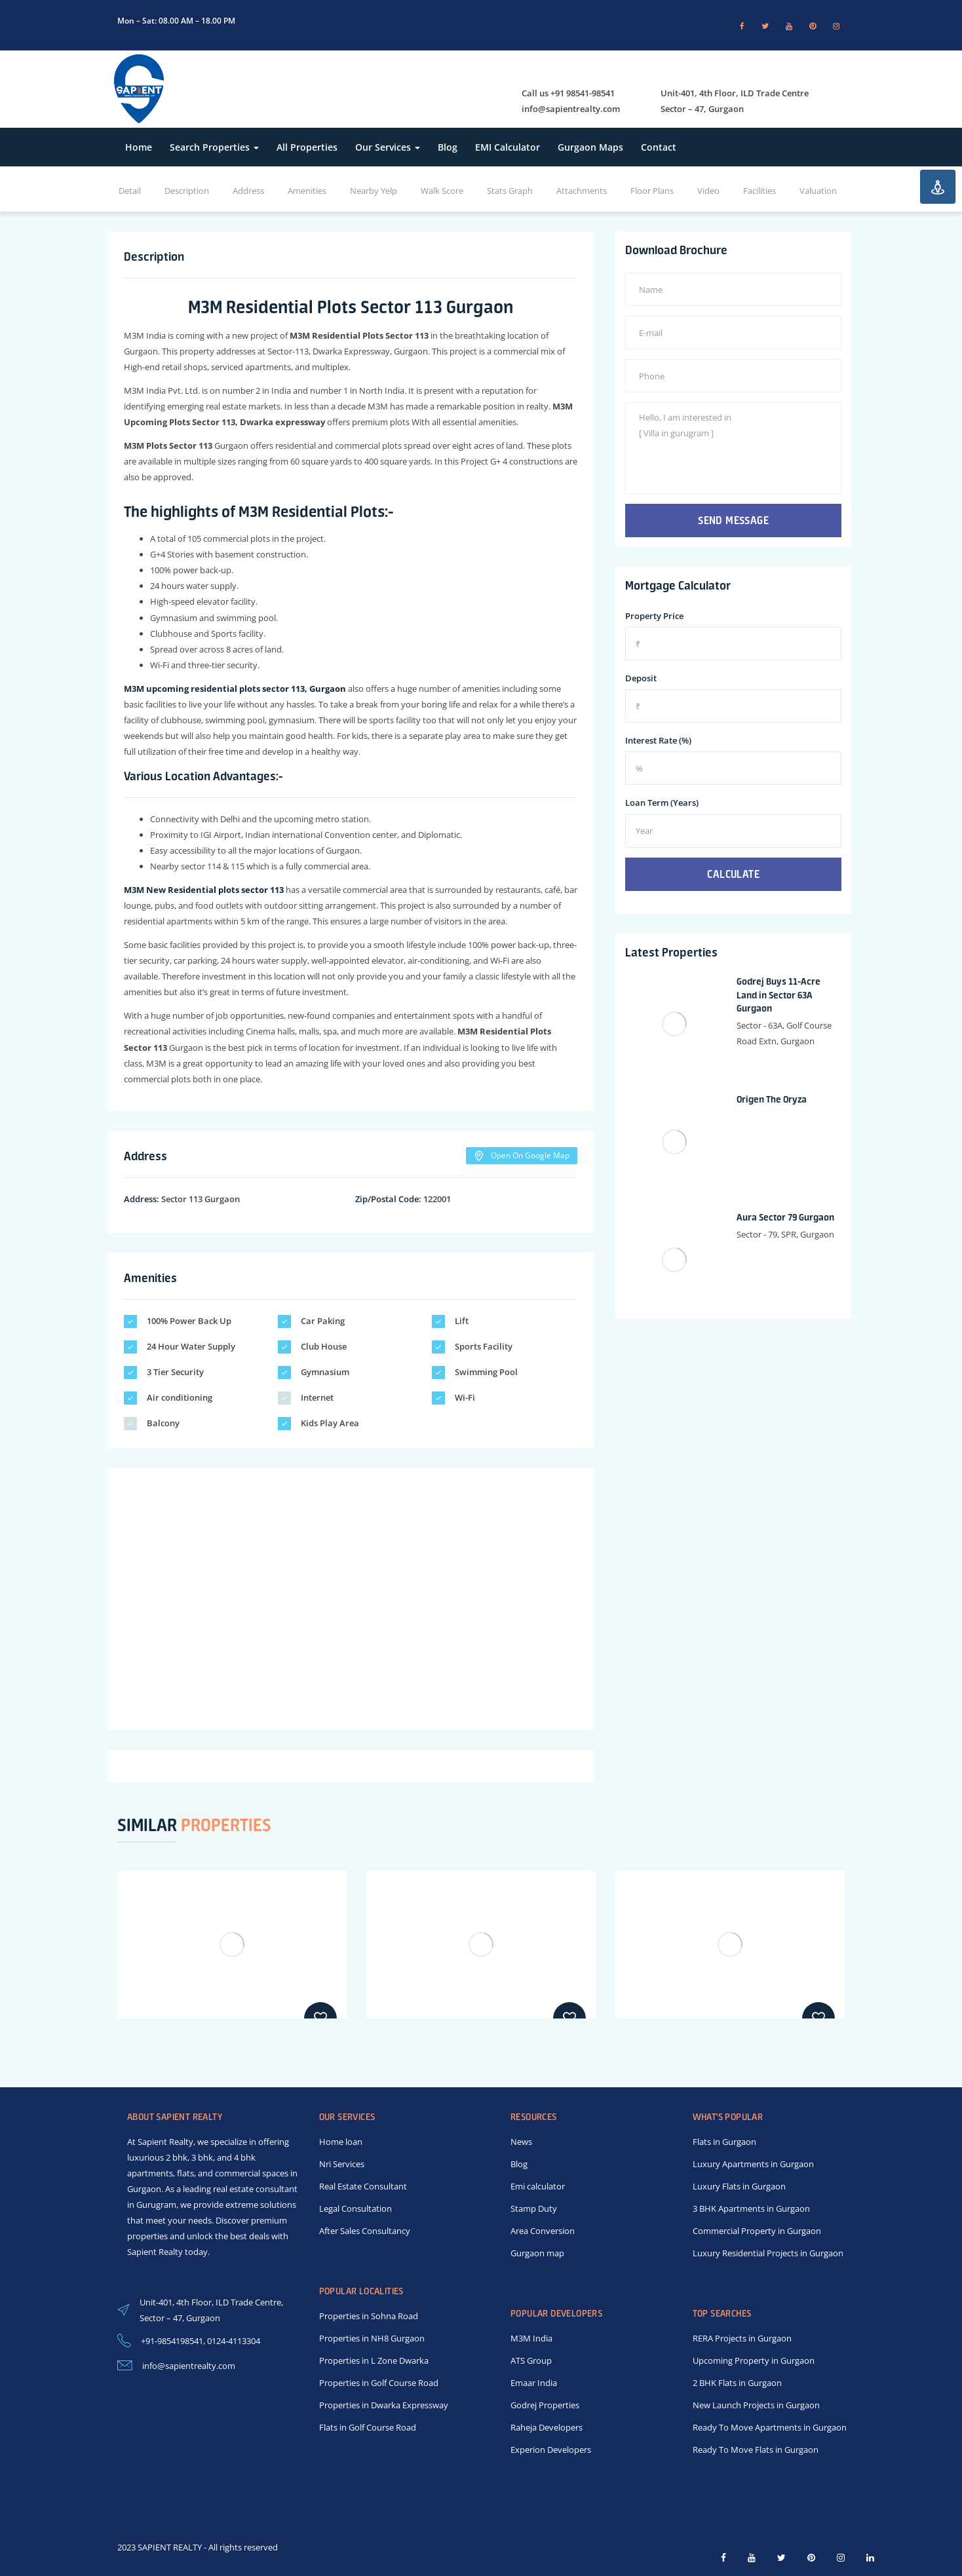  Describe the element at coordinates (756, 2405) in the screenshot. I see `New Launch Projects in Gurgaon` at that location.